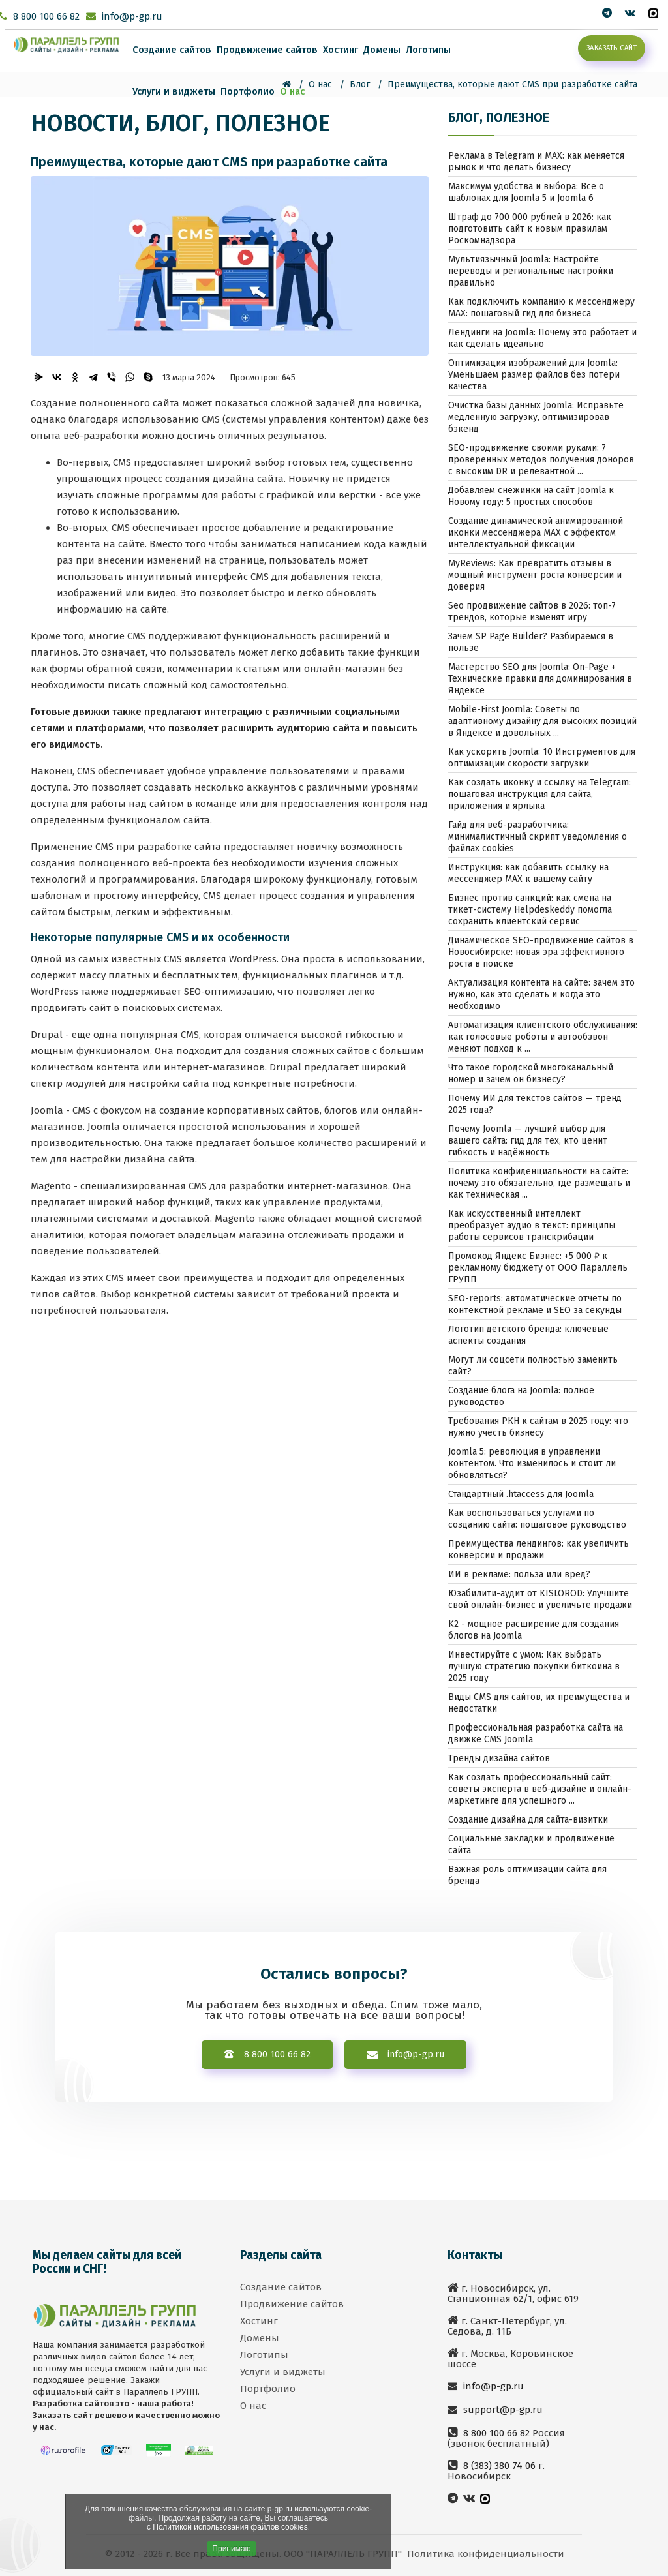  What do you see at coordinates (247, 91) in the screenshot?
I see `Портфолио` at bounding box center [247, 91].